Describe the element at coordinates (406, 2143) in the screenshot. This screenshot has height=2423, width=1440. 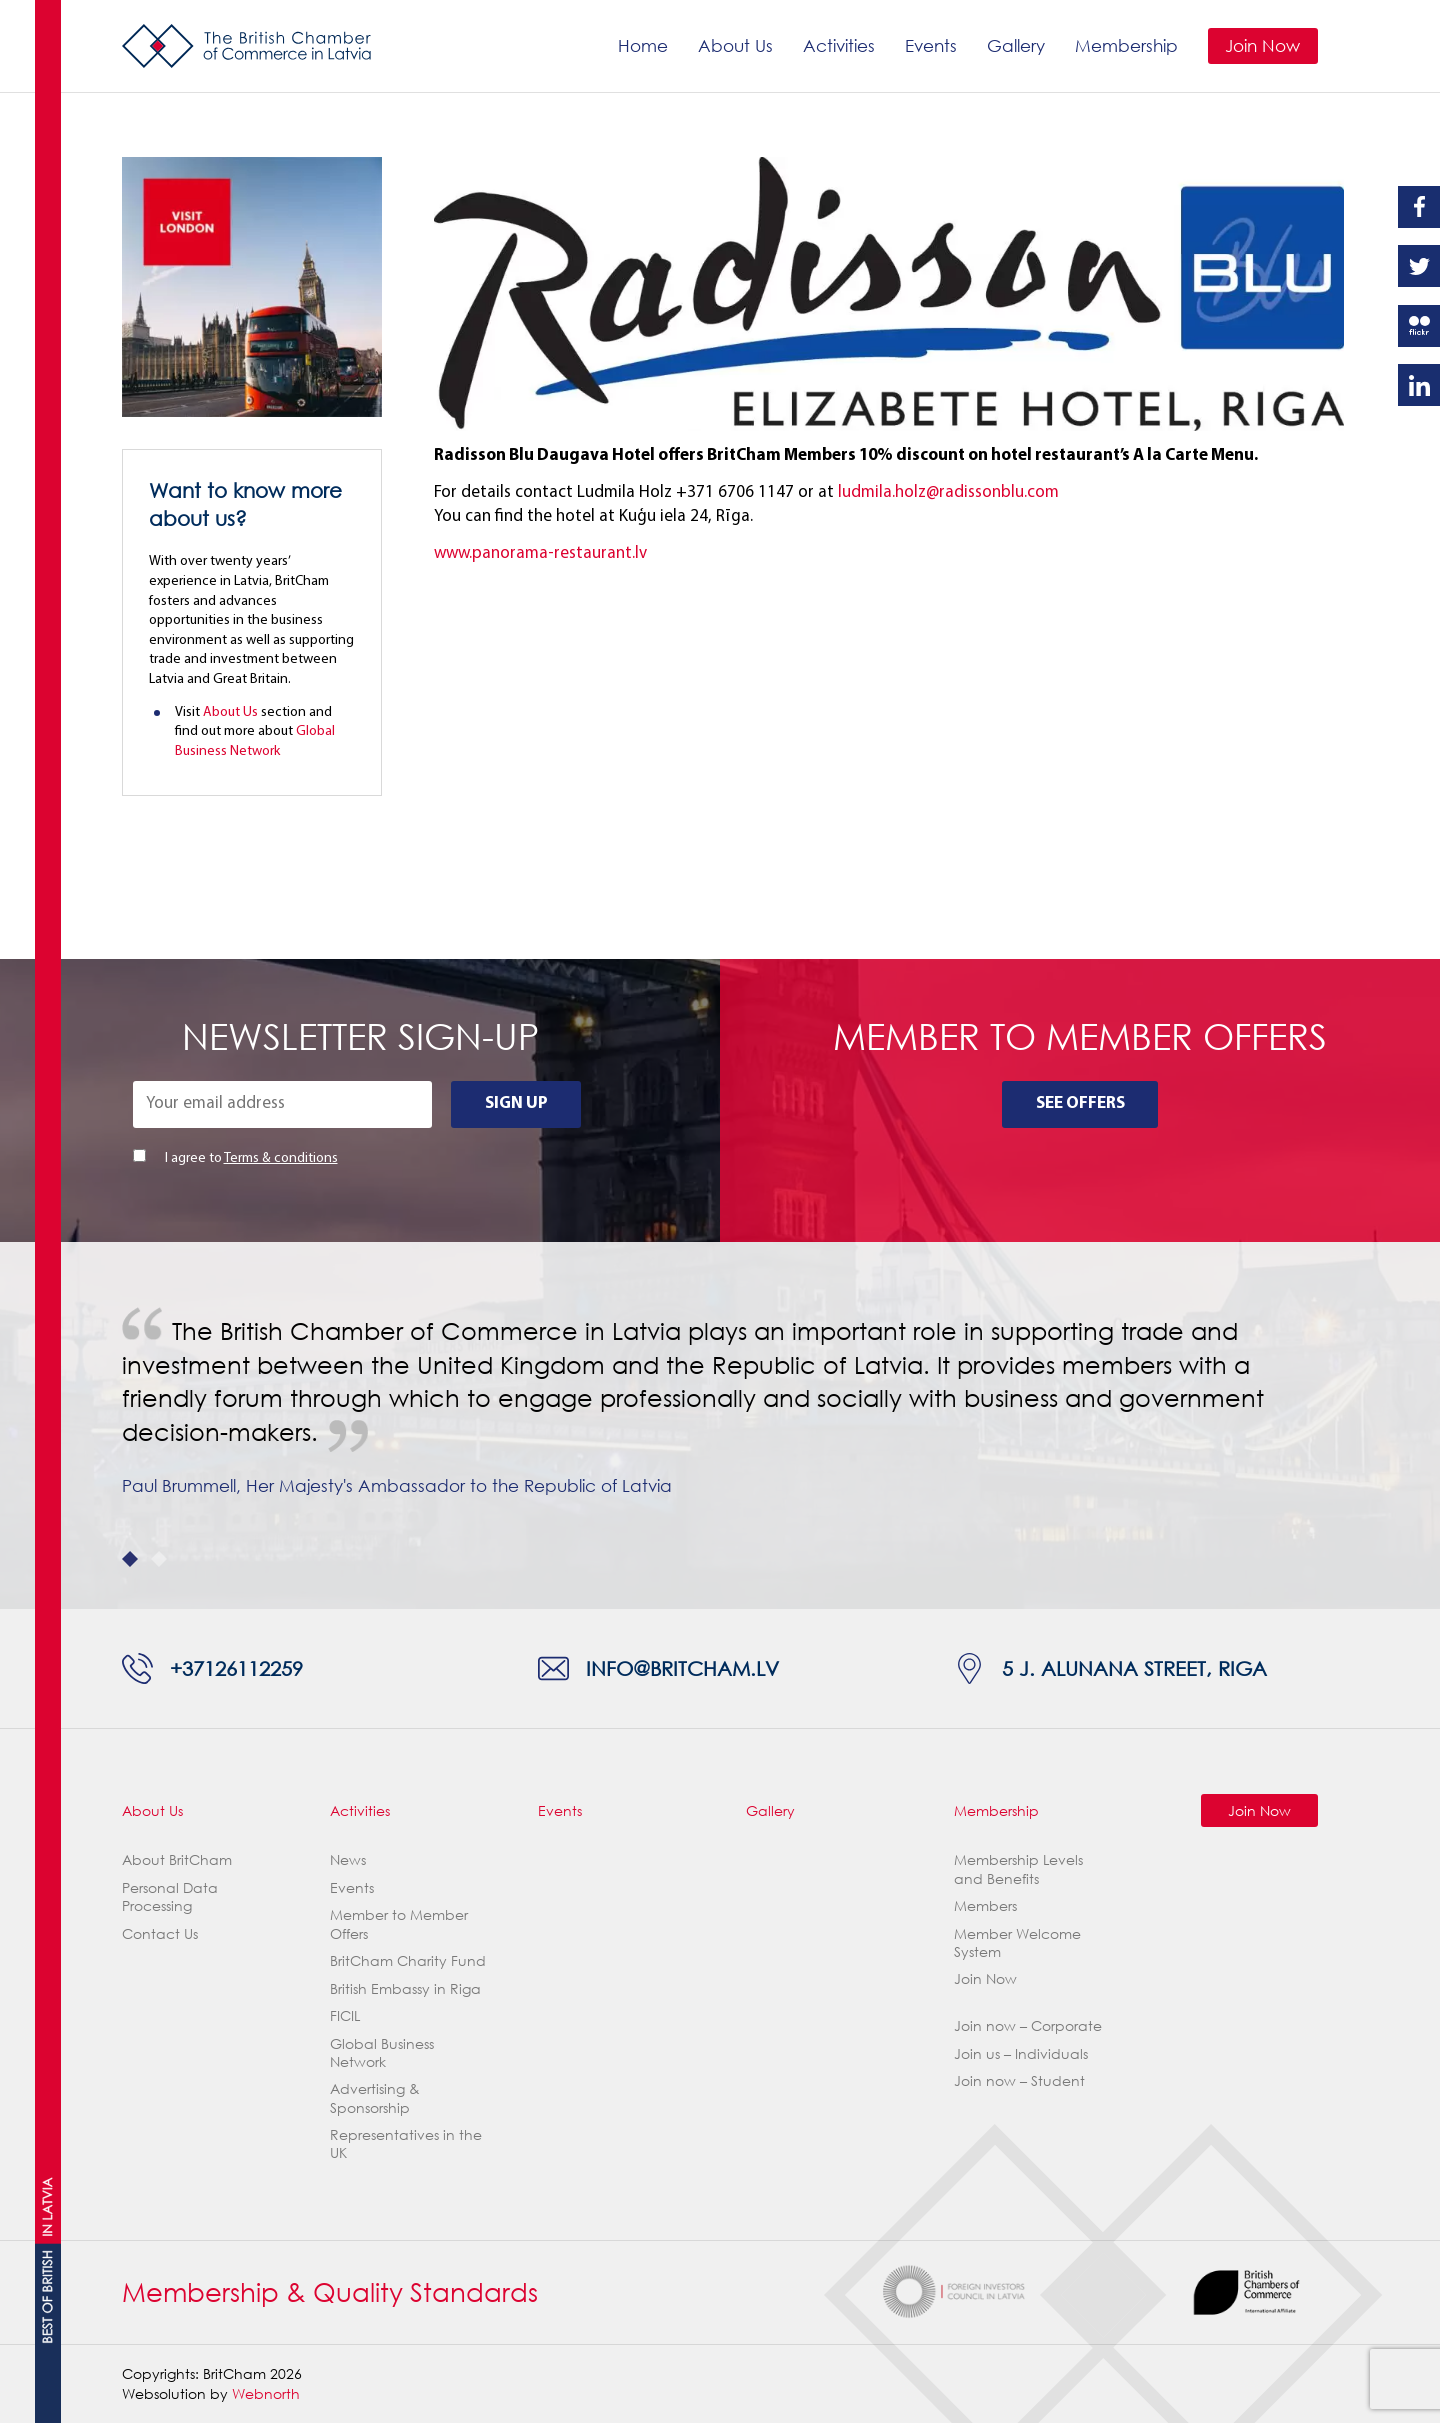
I see `Representatives in the UK` at that location.